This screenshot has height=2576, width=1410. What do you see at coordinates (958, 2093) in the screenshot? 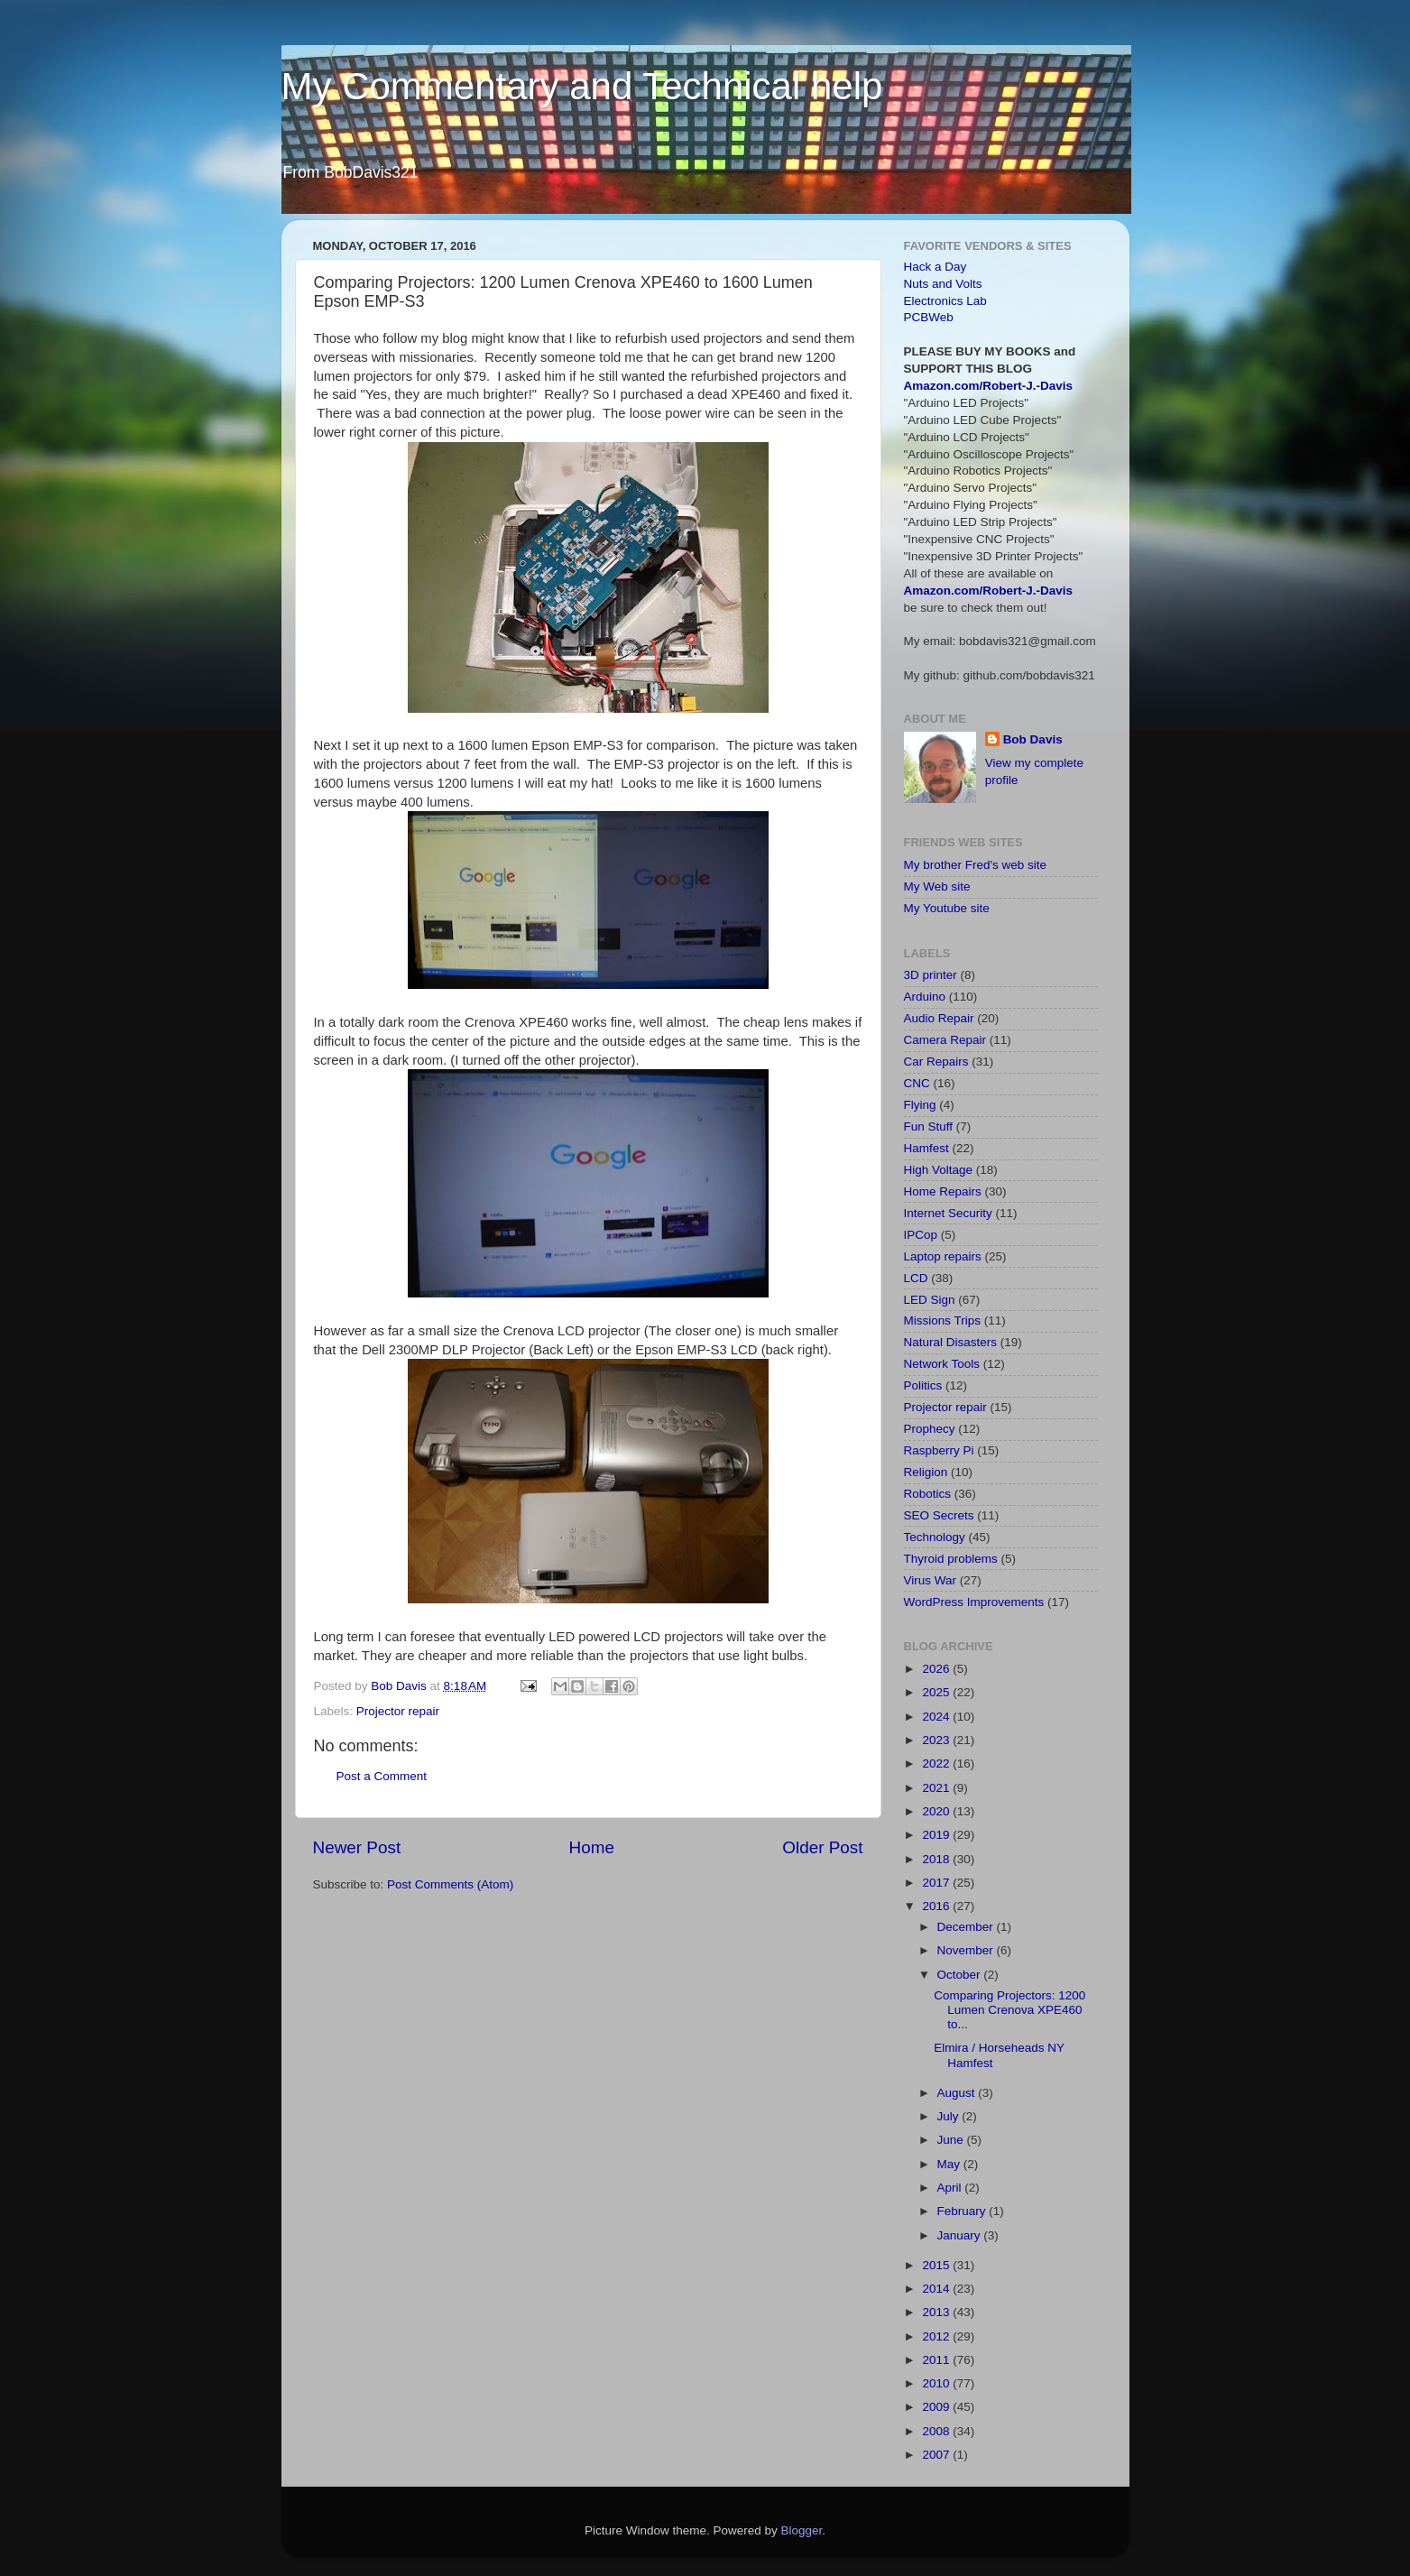
I see `August` at bounding box center [958, 2093].